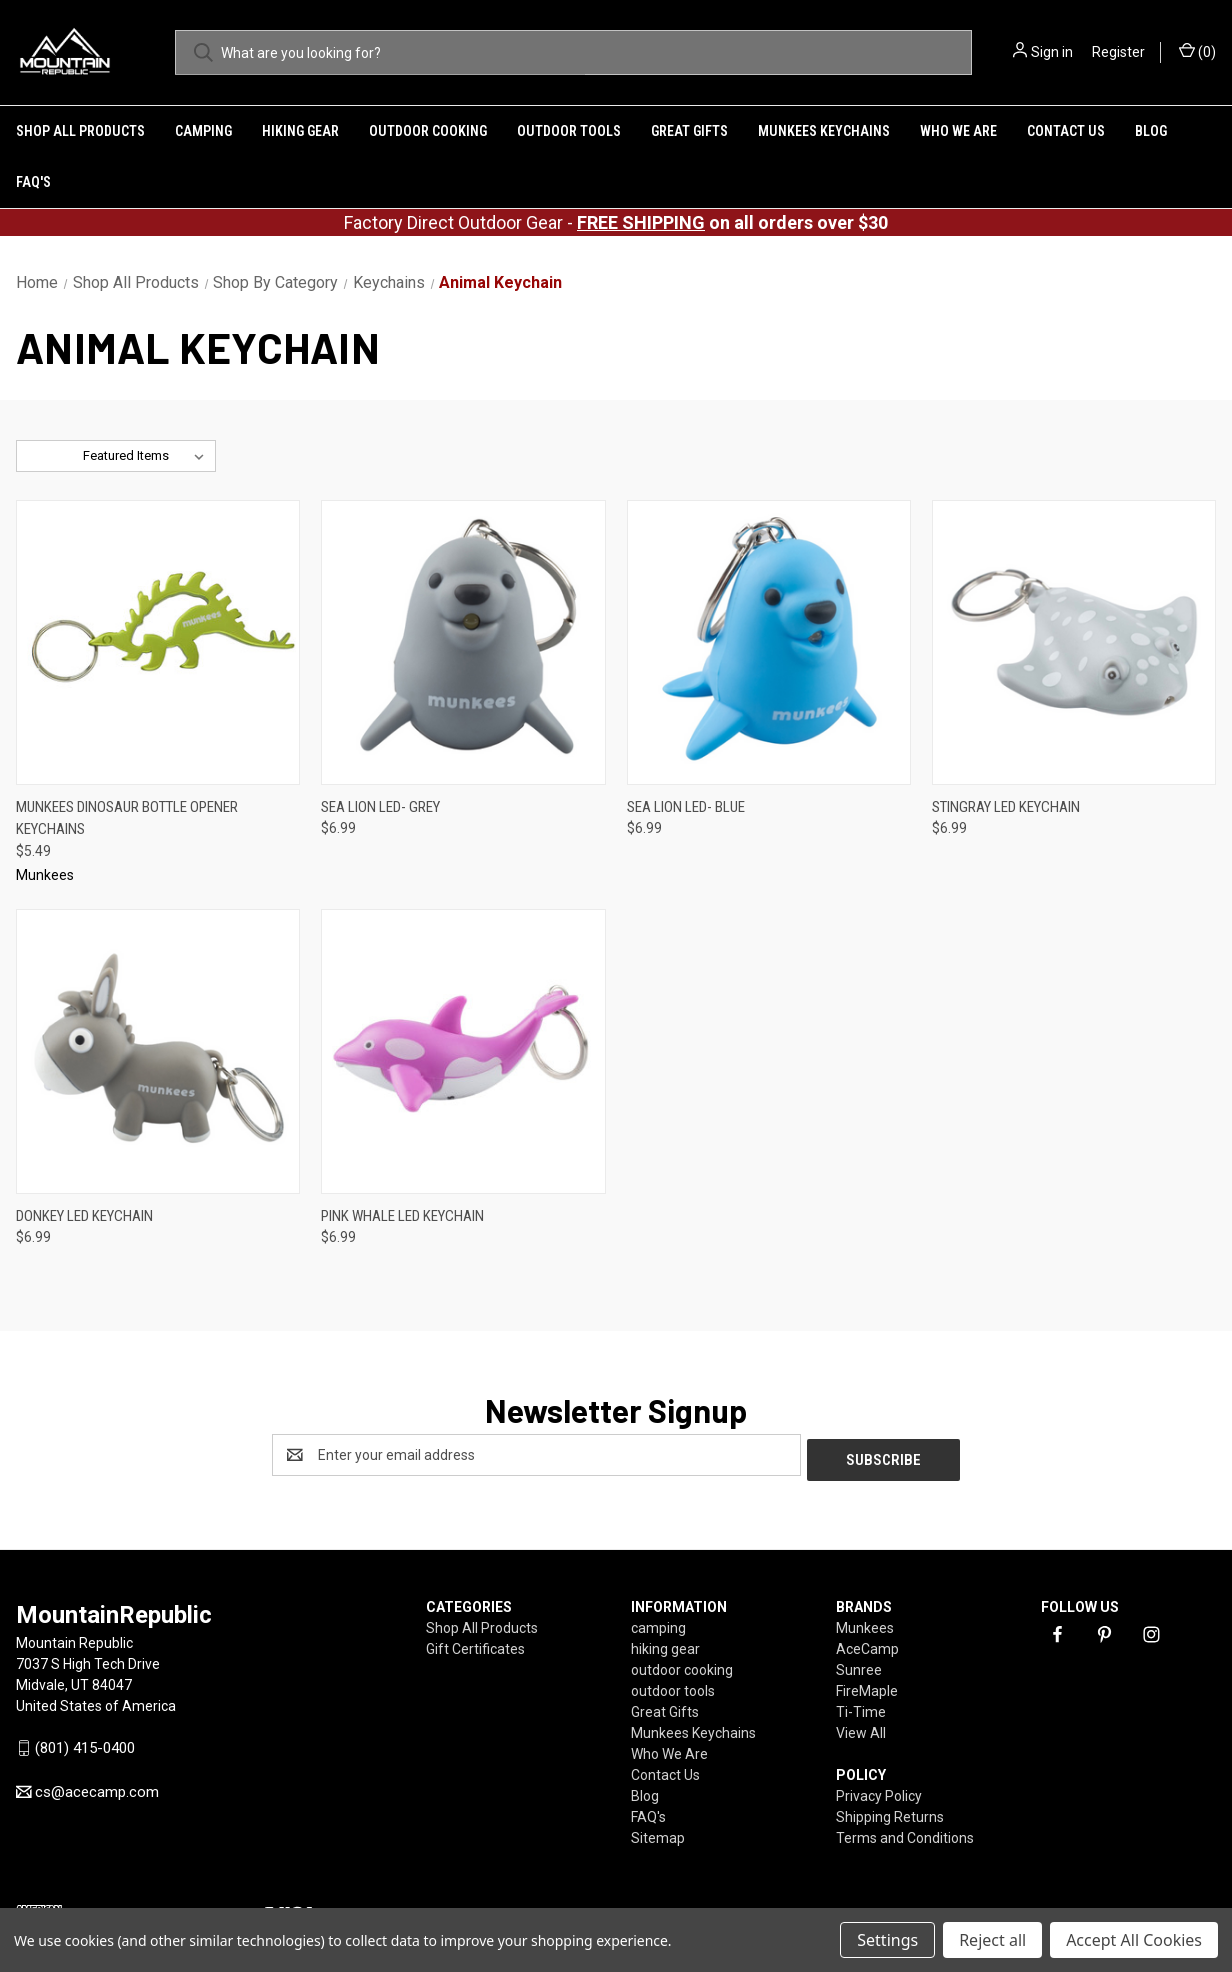 The image size is (1232, 1972). What do you see at coordinates (905, 1833) in the screenshot?
I see `Terms and Conditions` at bounding box center [905, 1833].